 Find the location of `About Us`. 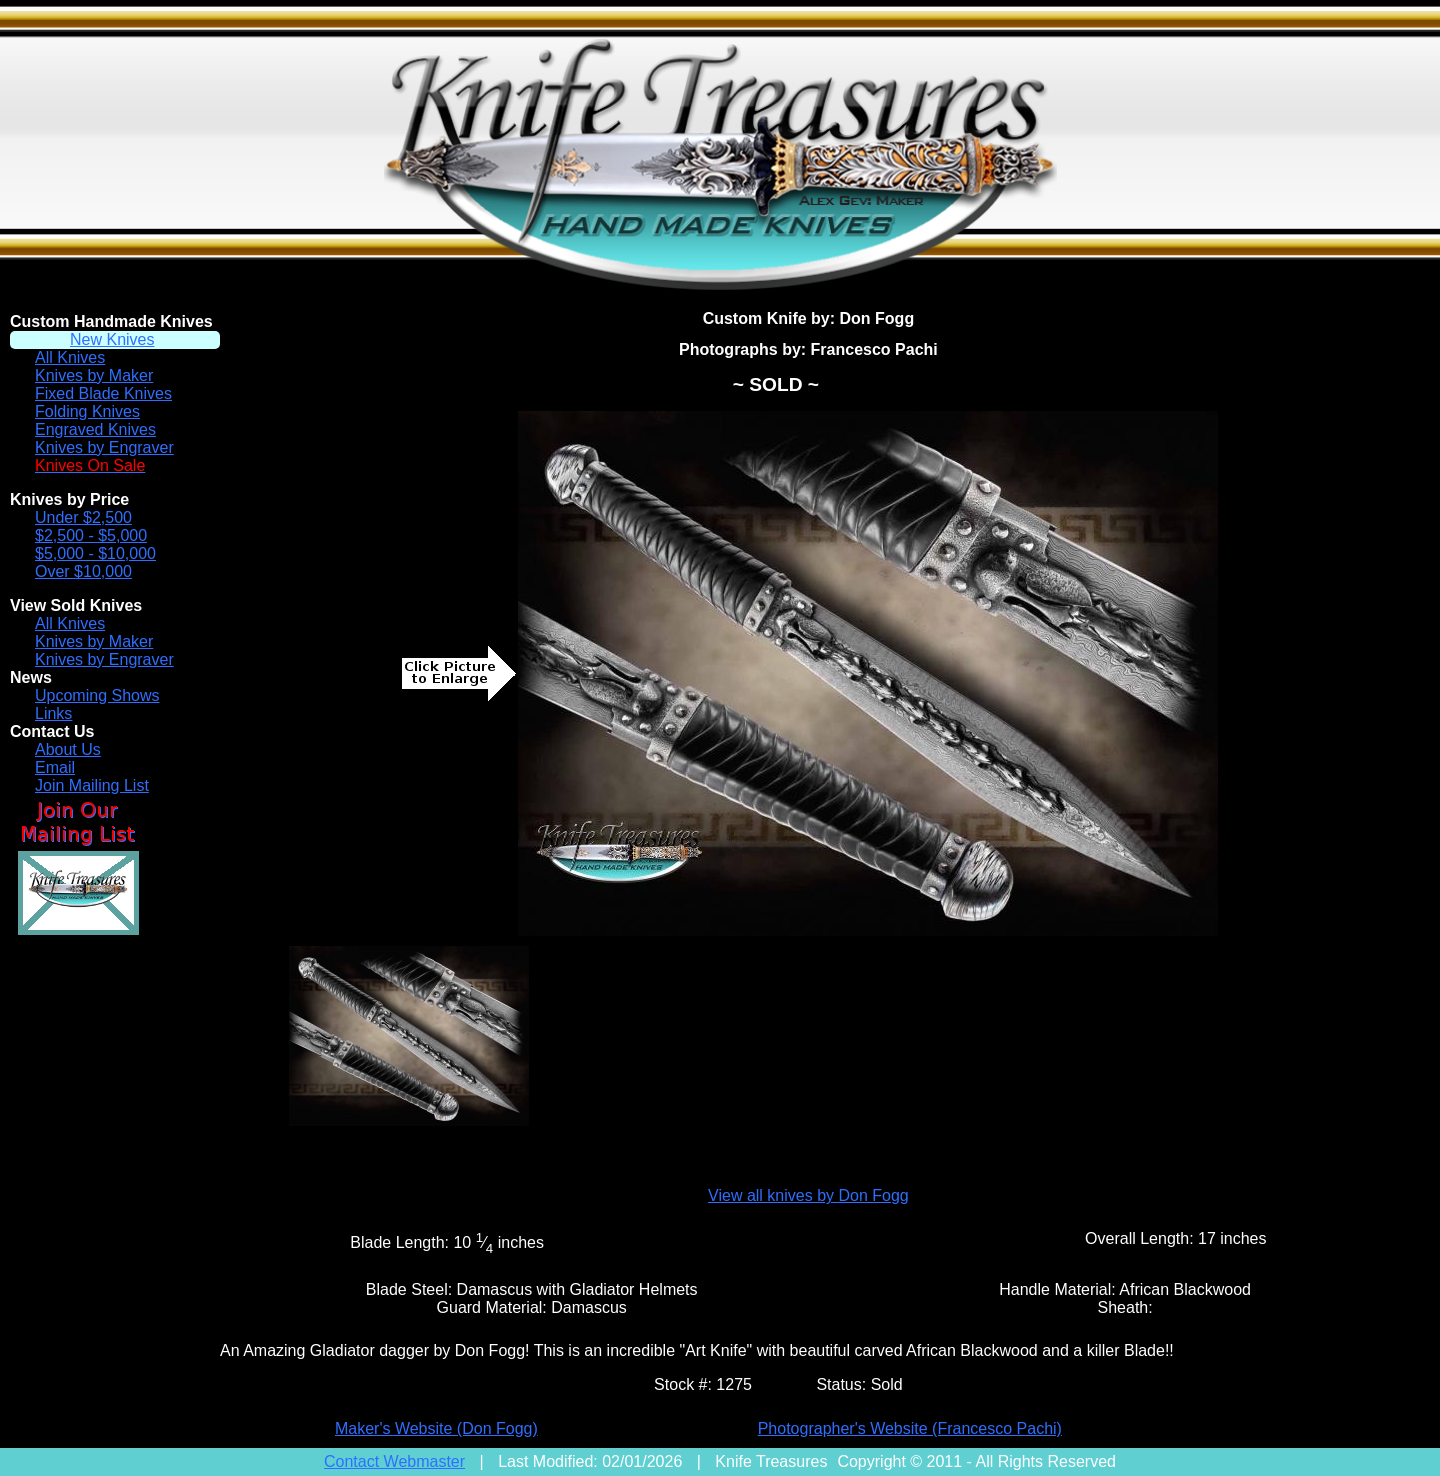

About Us is located at coordinates (68, 749).